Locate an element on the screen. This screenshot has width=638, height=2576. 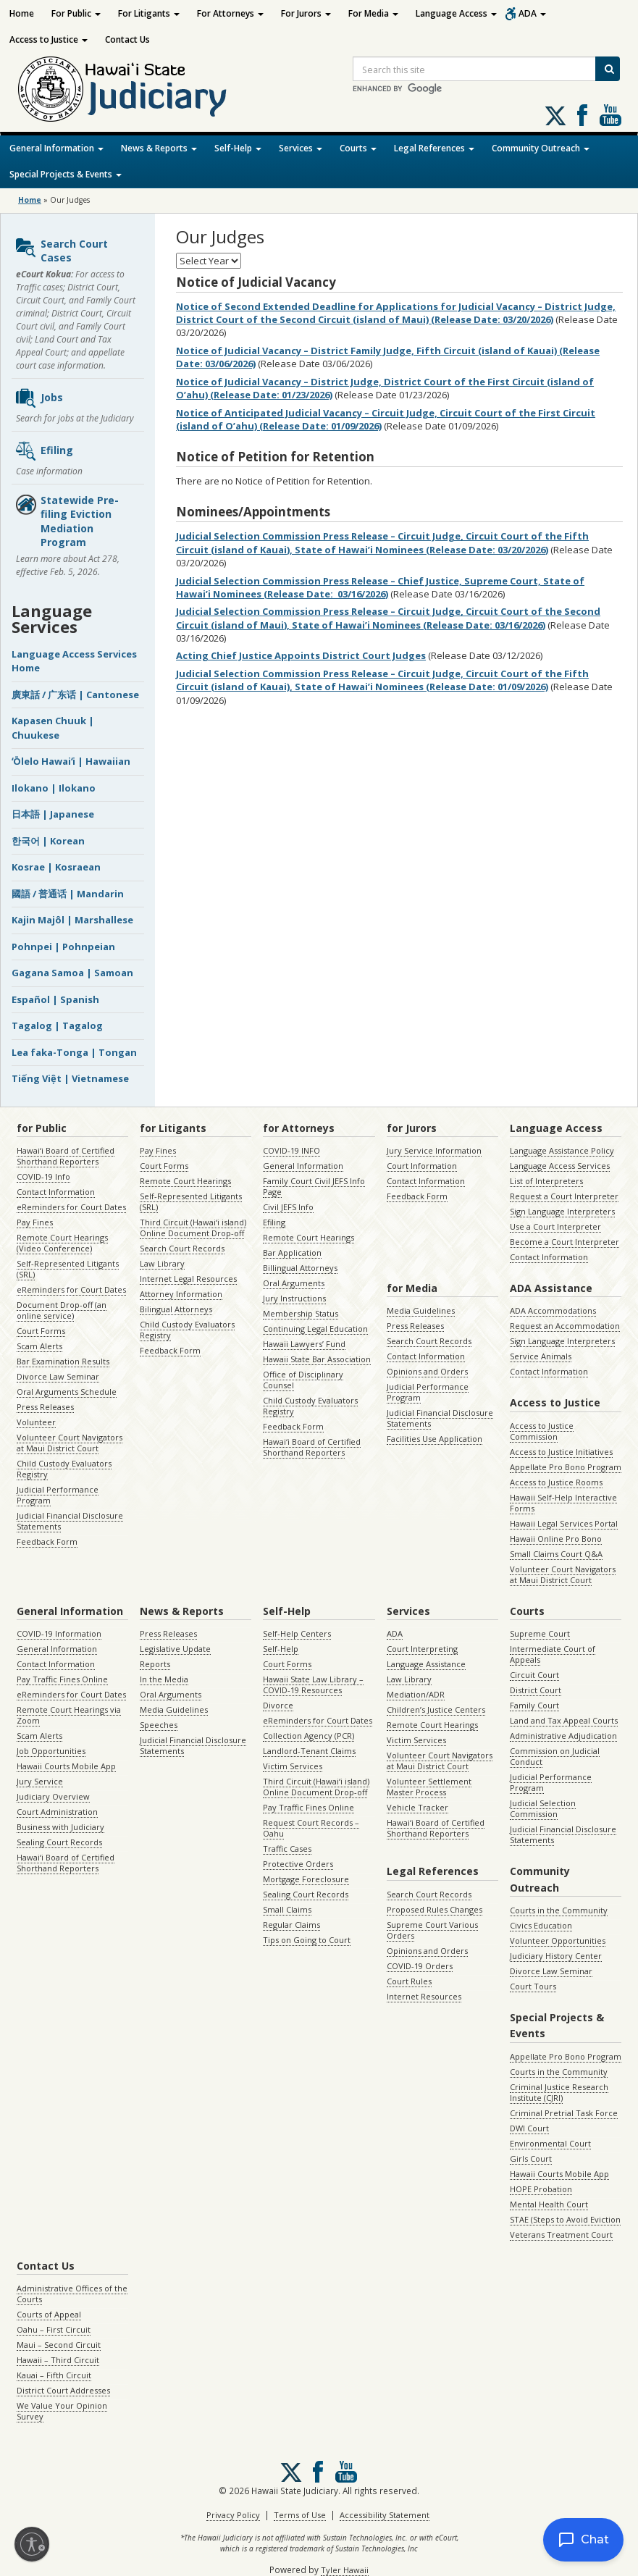
Sign Language Interpreters is located at coordinates (562, 1211).